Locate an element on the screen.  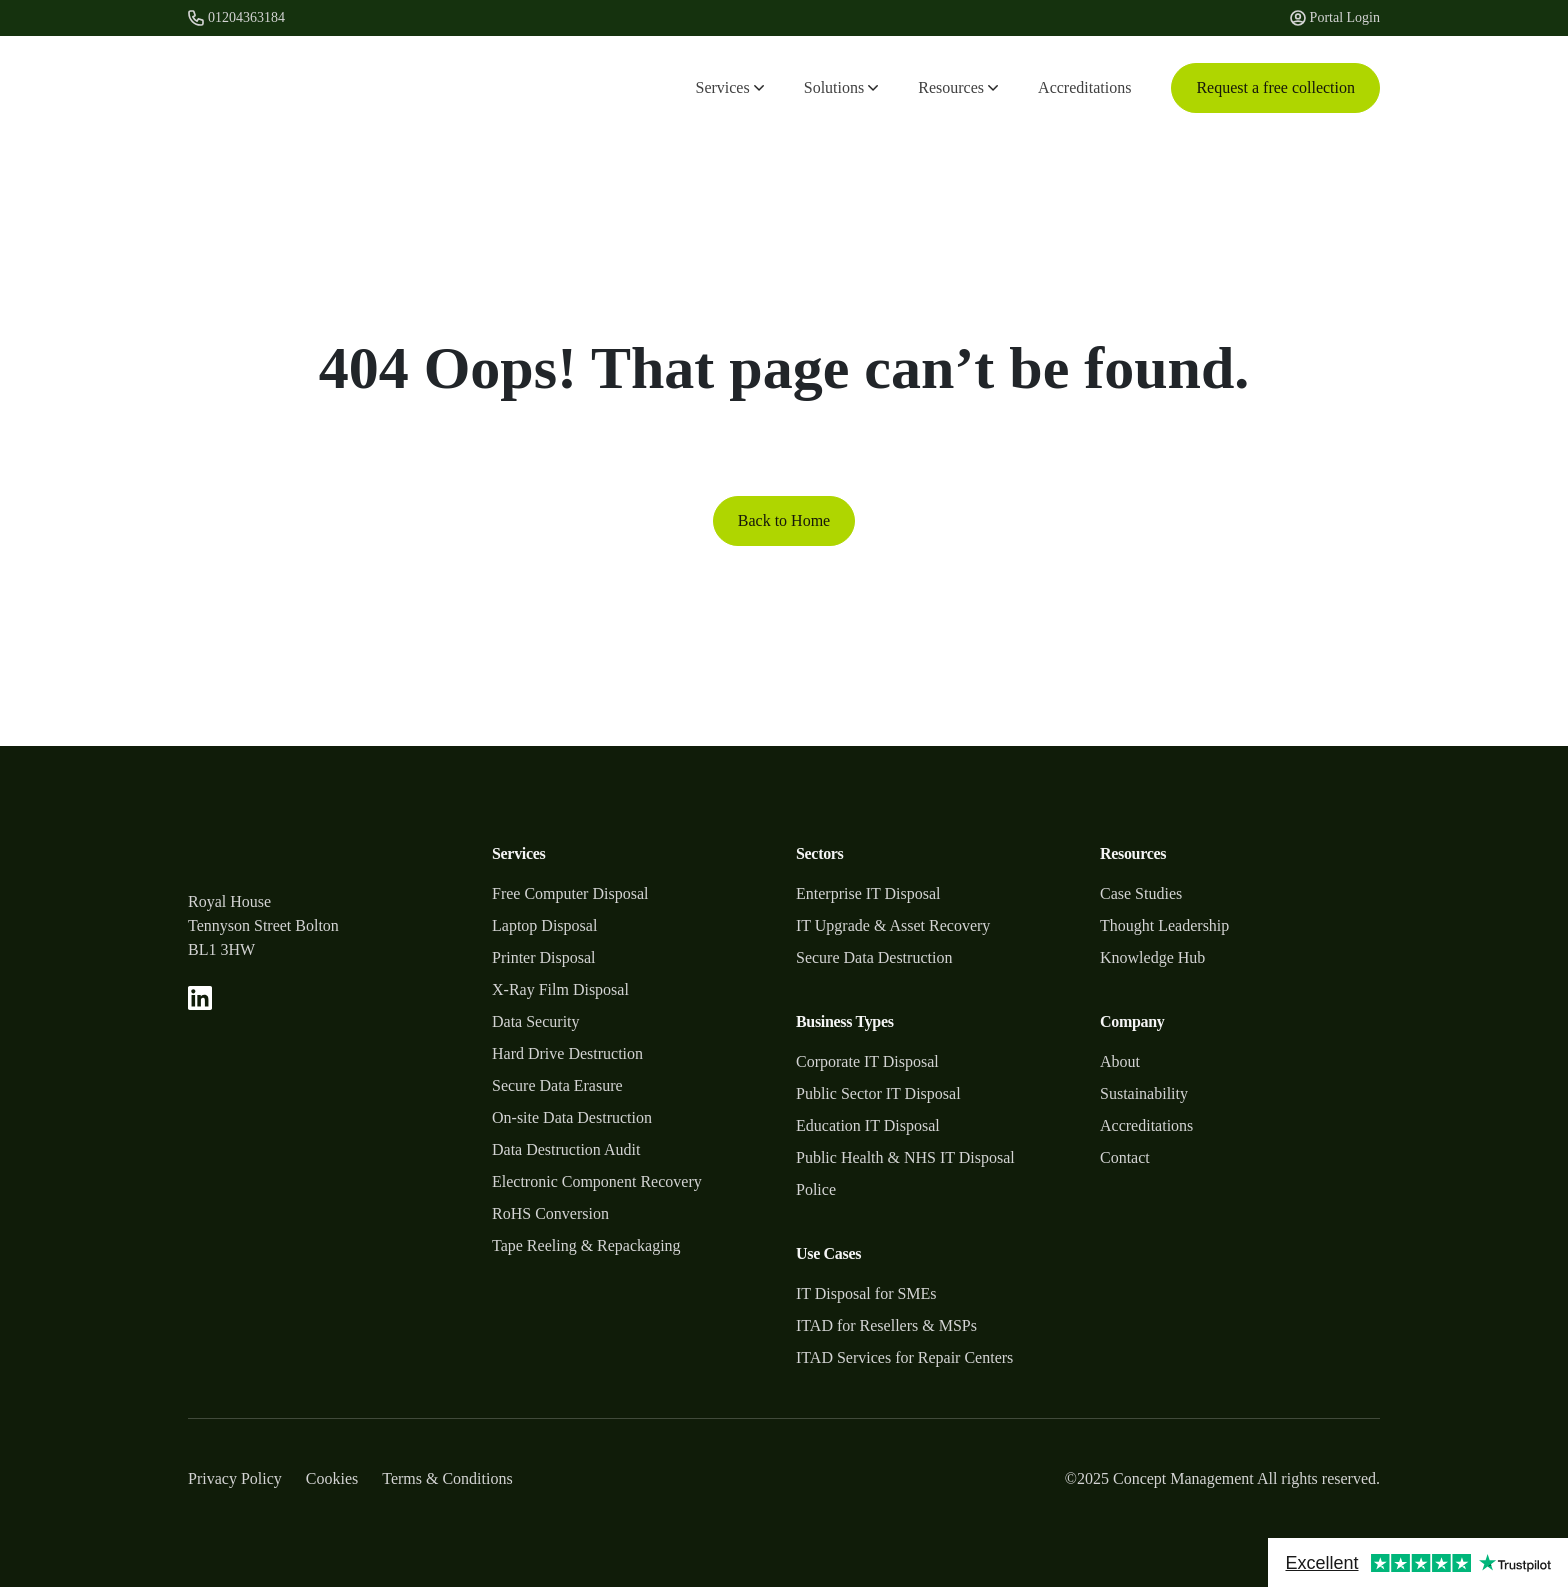
On-site Data Destruction is located at coordinates (572, 1117).